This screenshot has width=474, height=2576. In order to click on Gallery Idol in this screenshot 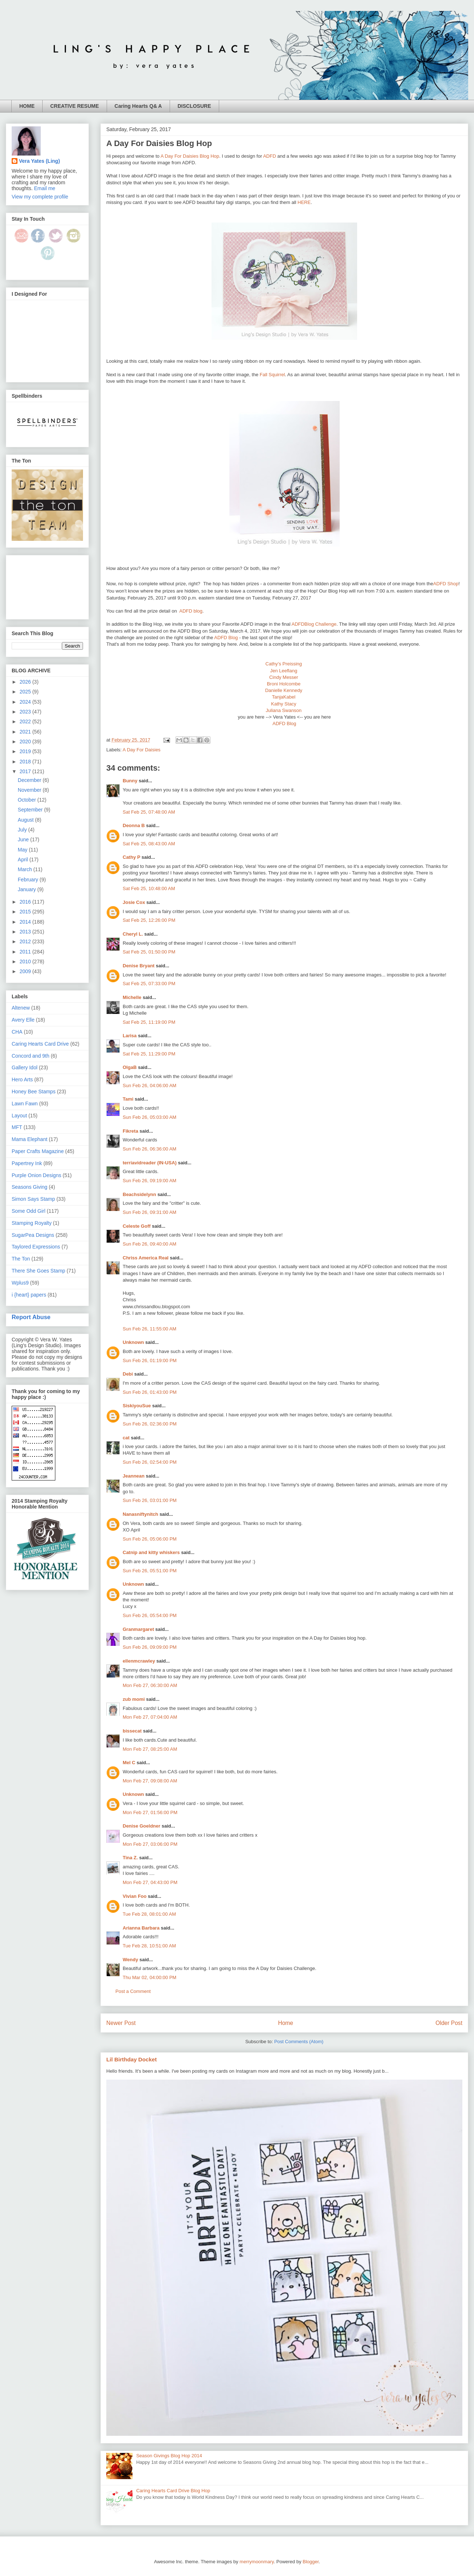, I will do `click(24, 1067)`.